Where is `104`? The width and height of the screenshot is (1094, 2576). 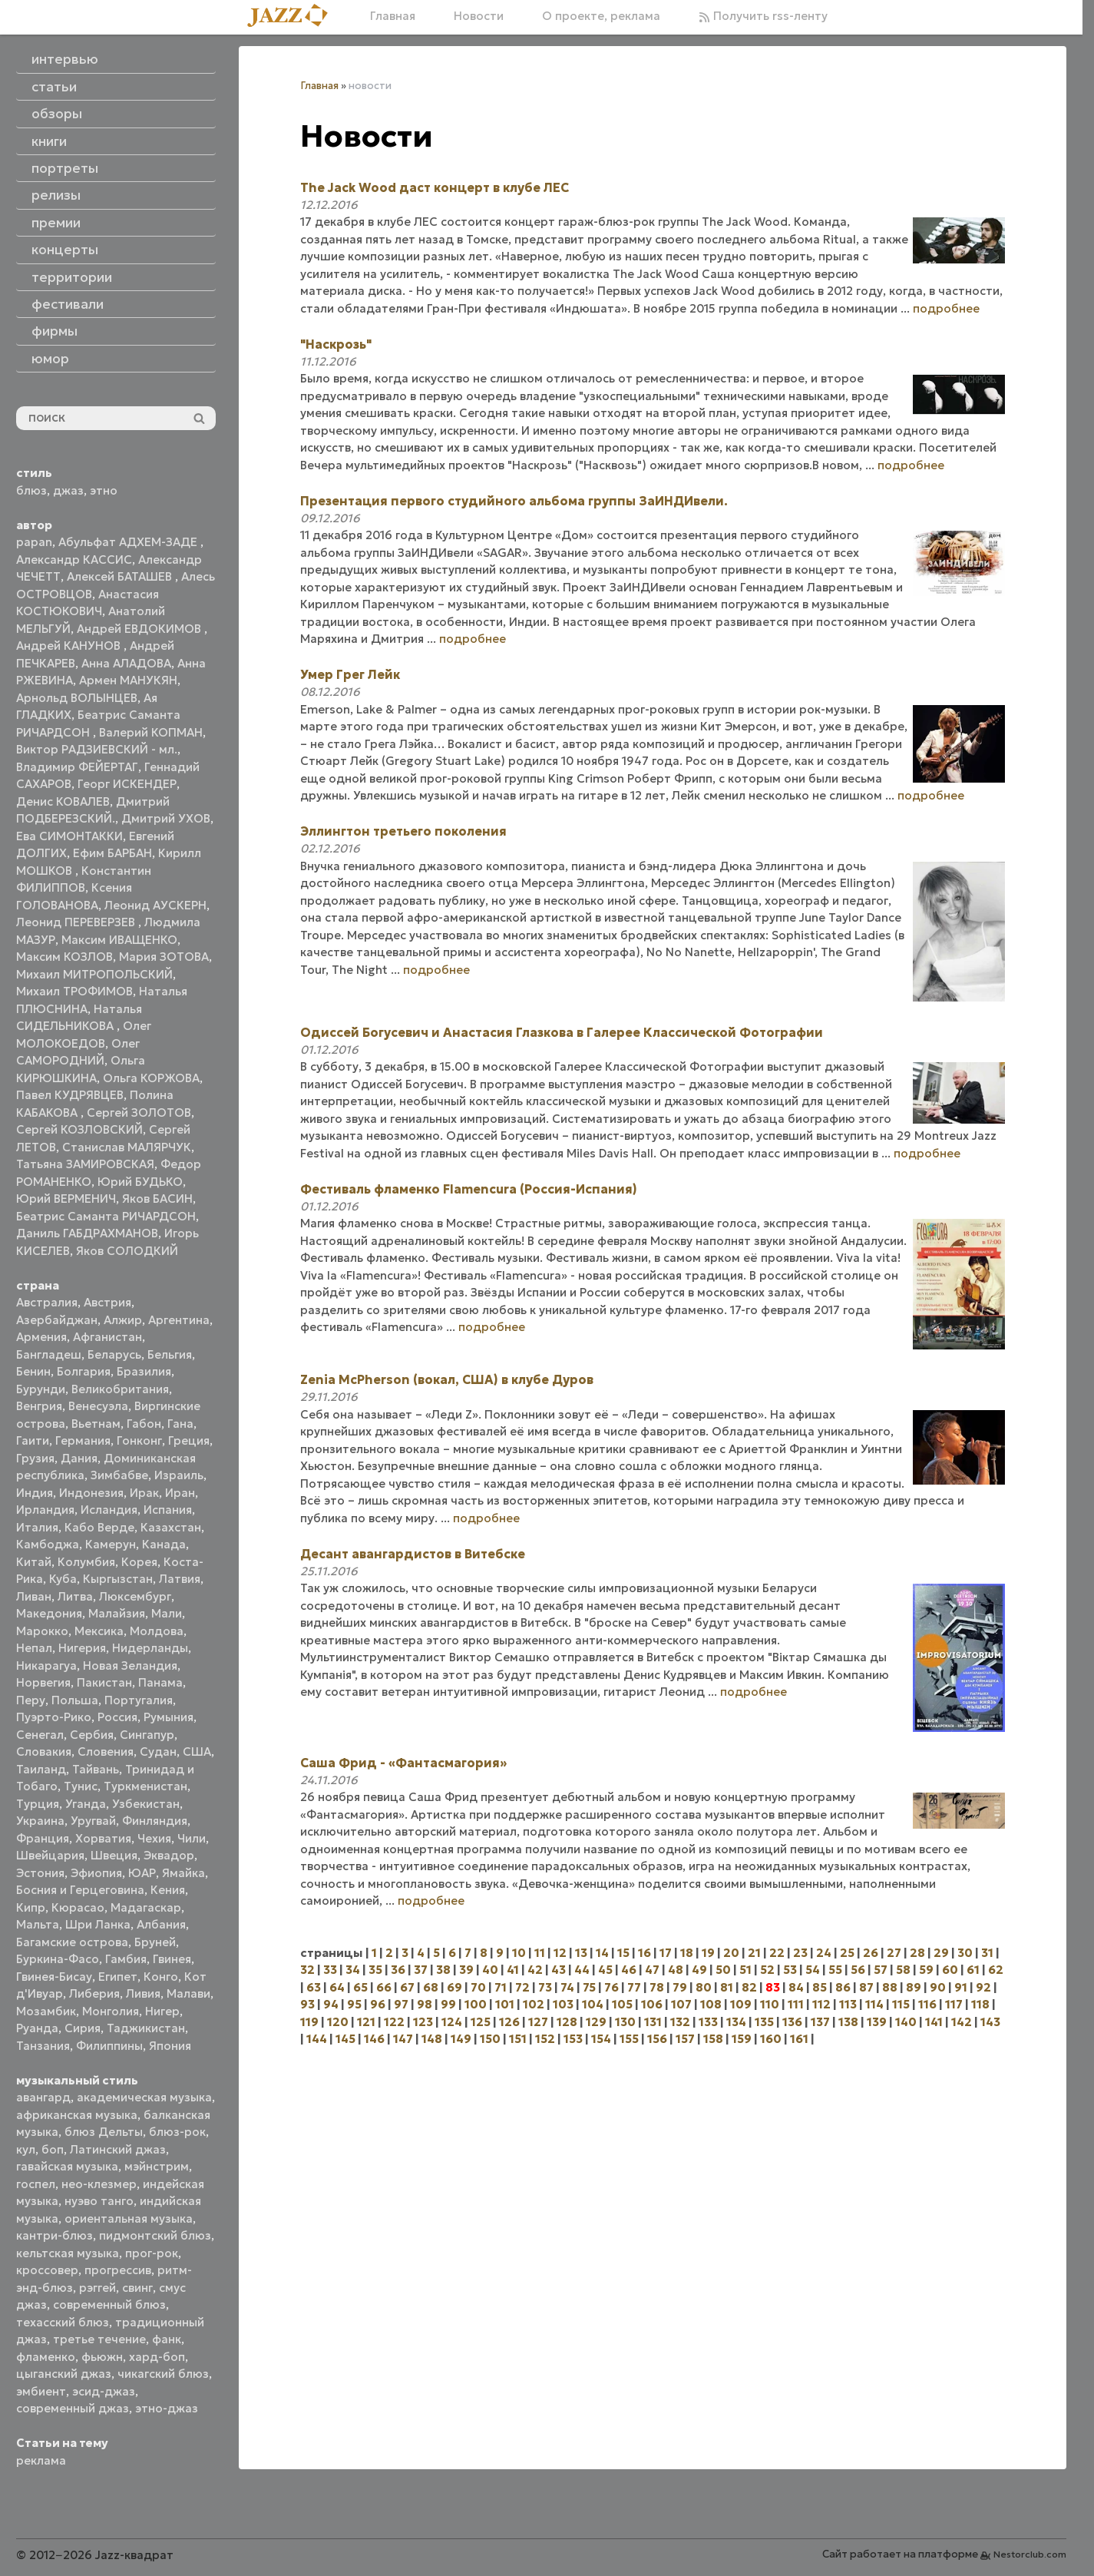 104 is located at coordinates (592, 2004).